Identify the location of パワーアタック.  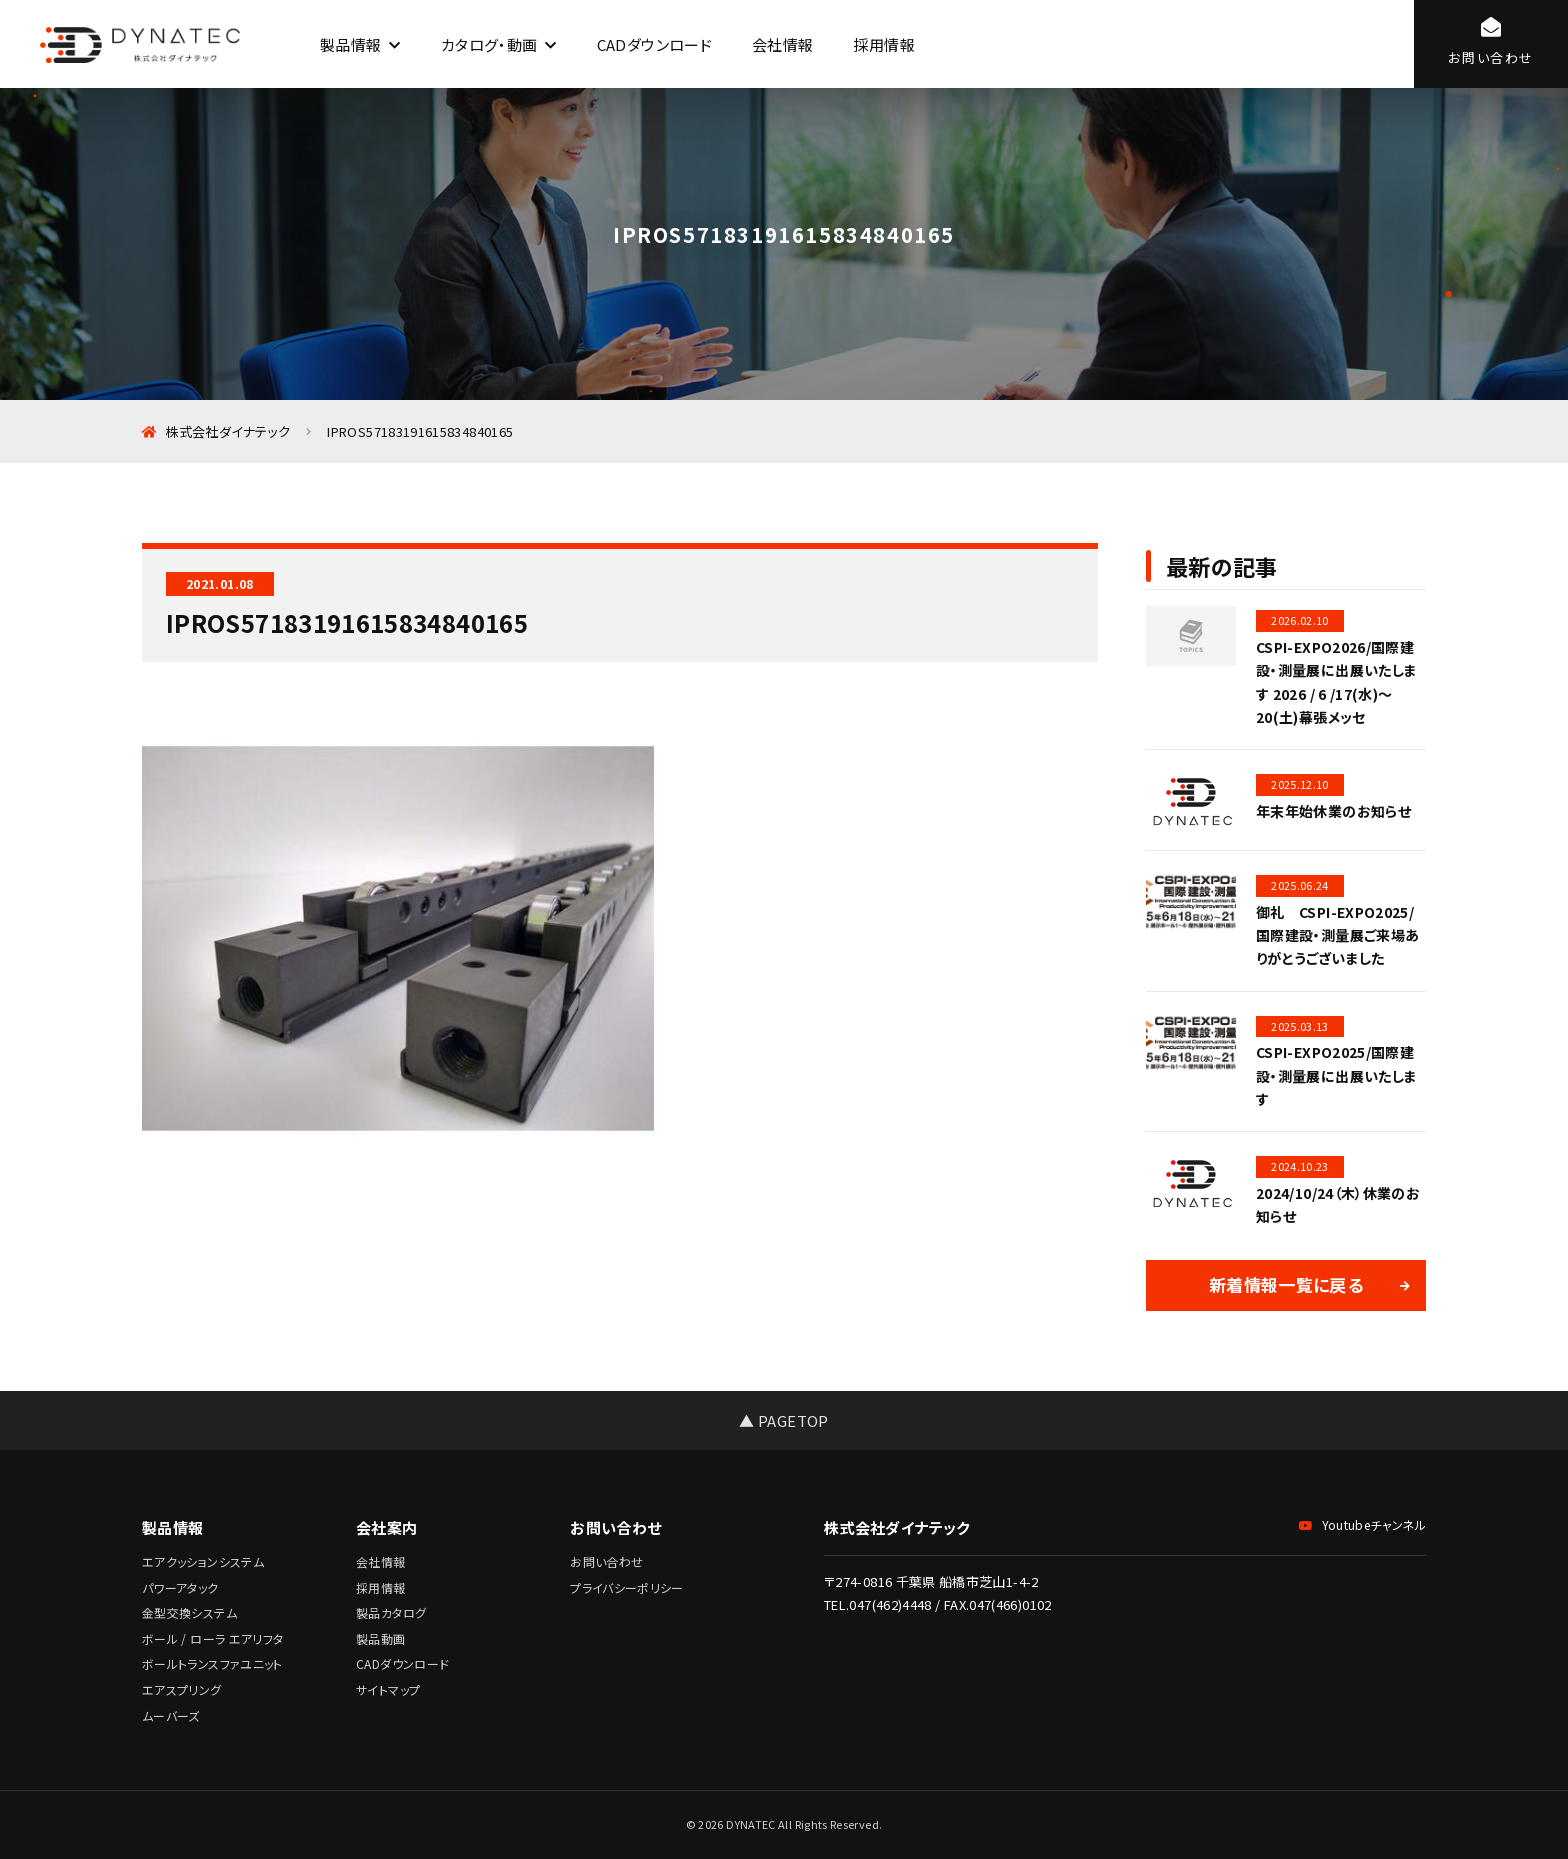
(180, 1587).